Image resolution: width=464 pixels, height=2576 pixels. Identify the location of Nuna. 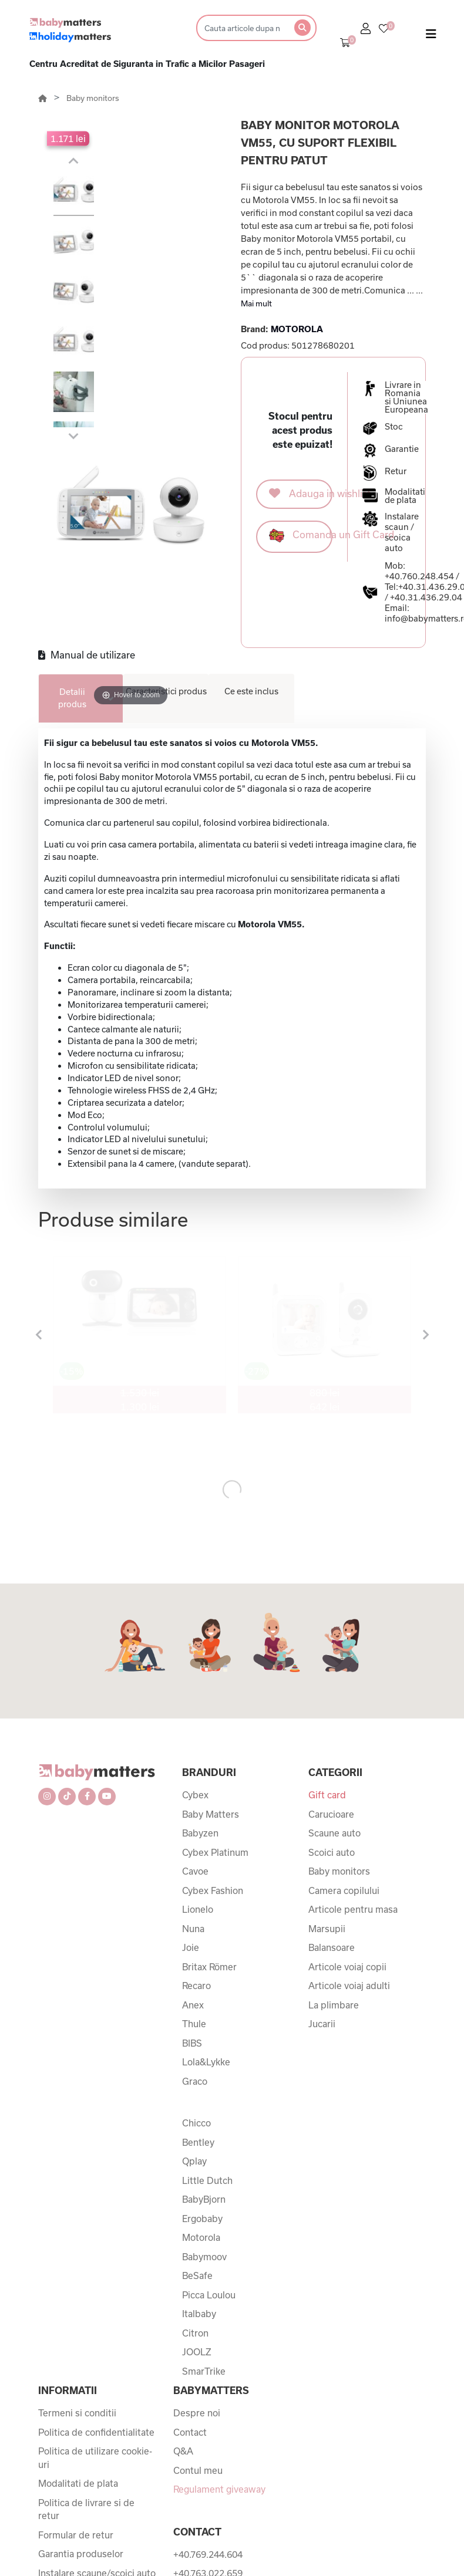
(193, 1928).